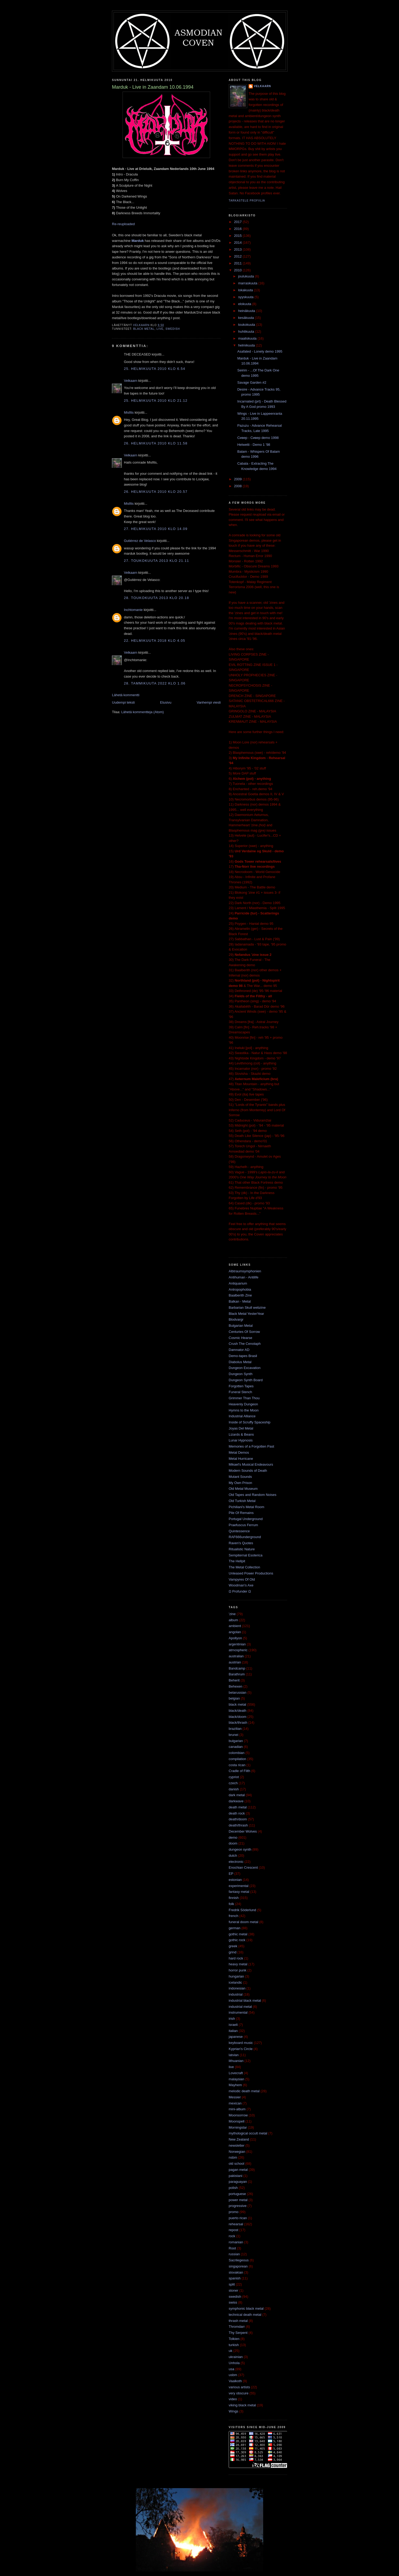 The height and width of the screenshot is (2576, 399). Describe the element at coordinates (236, 1741) in the screenshot. I see `bulgarian` at that location.